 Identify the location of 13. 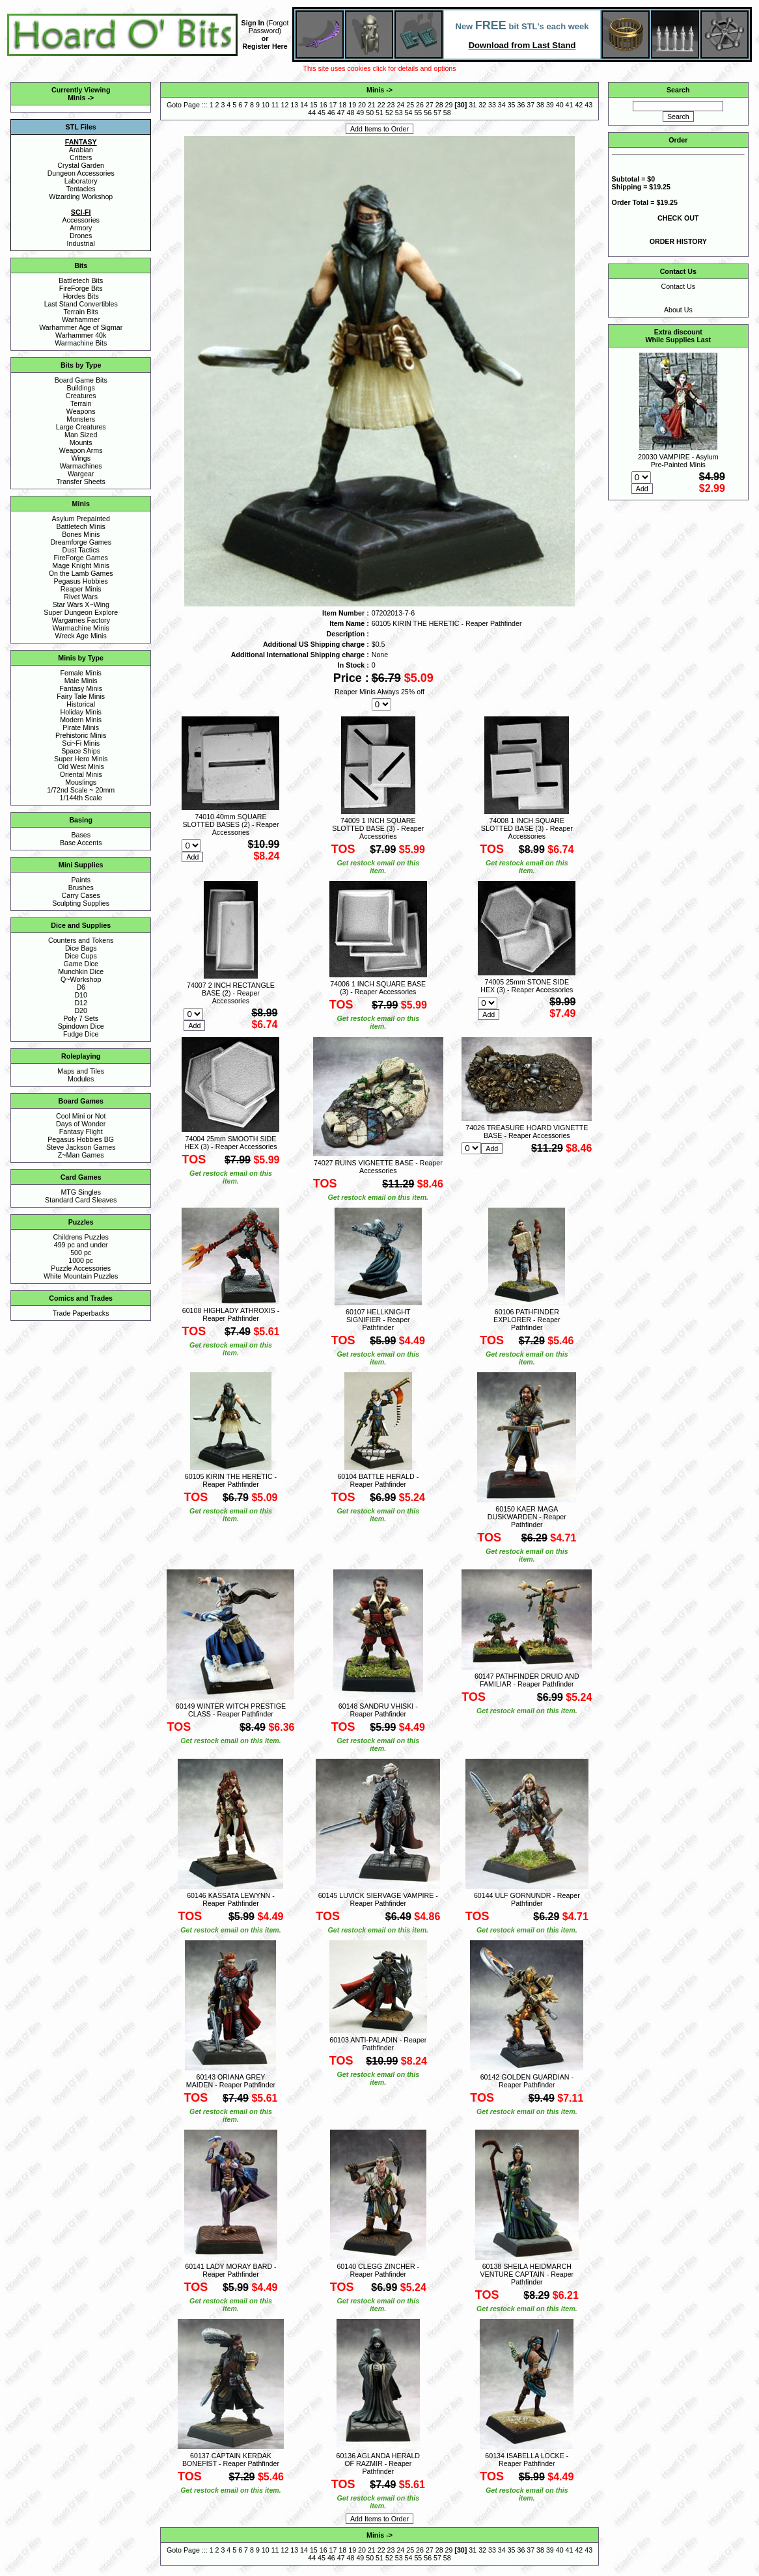
(294, 105).